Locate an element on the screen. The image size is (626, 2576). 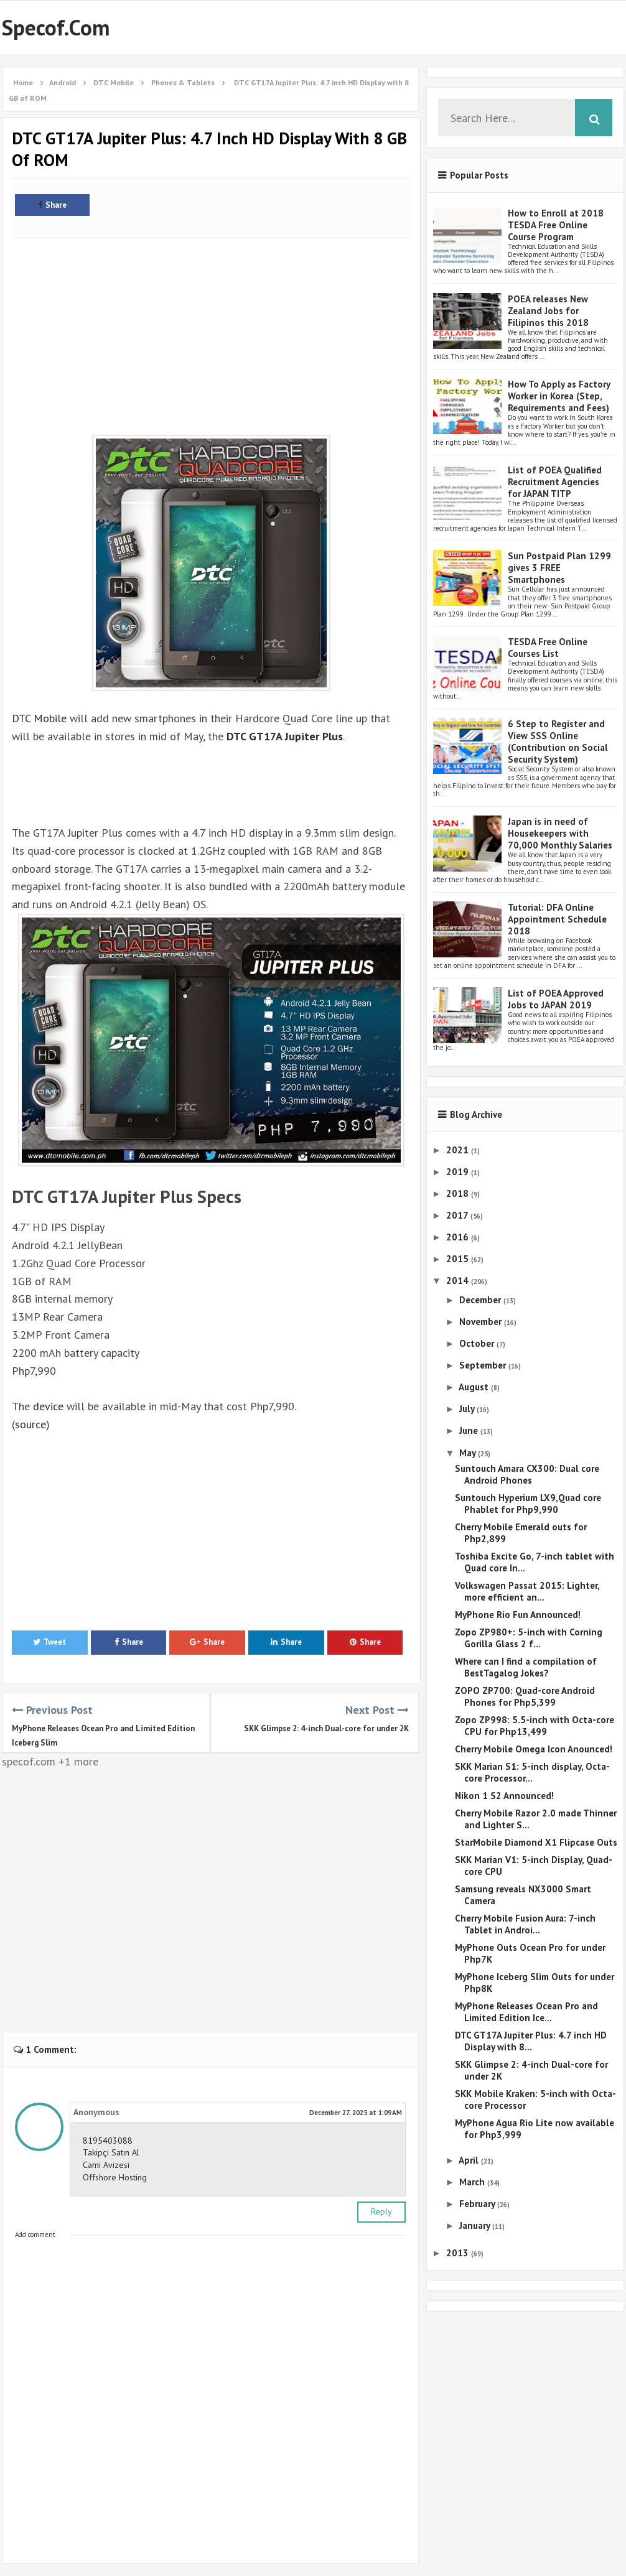
2013 is located at coordinates (458, 2253).